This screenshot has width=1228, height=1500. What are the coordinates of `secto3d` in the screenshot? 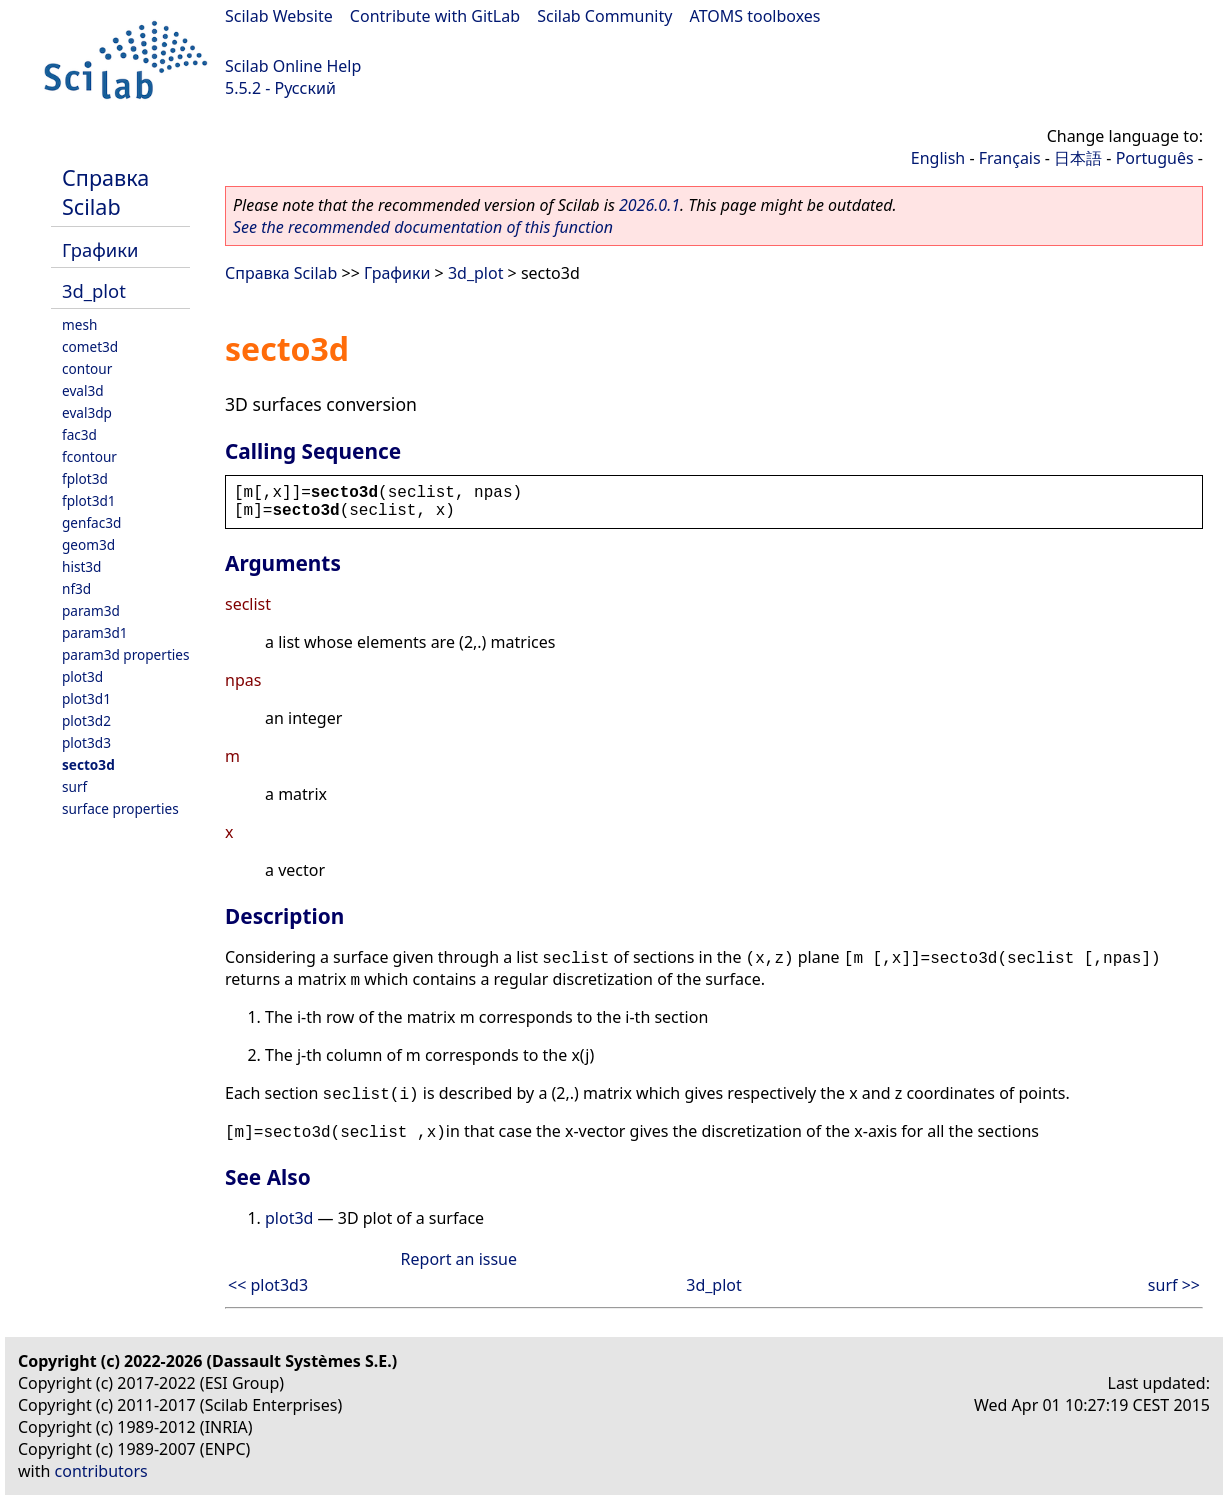 It's located at (88, 764).